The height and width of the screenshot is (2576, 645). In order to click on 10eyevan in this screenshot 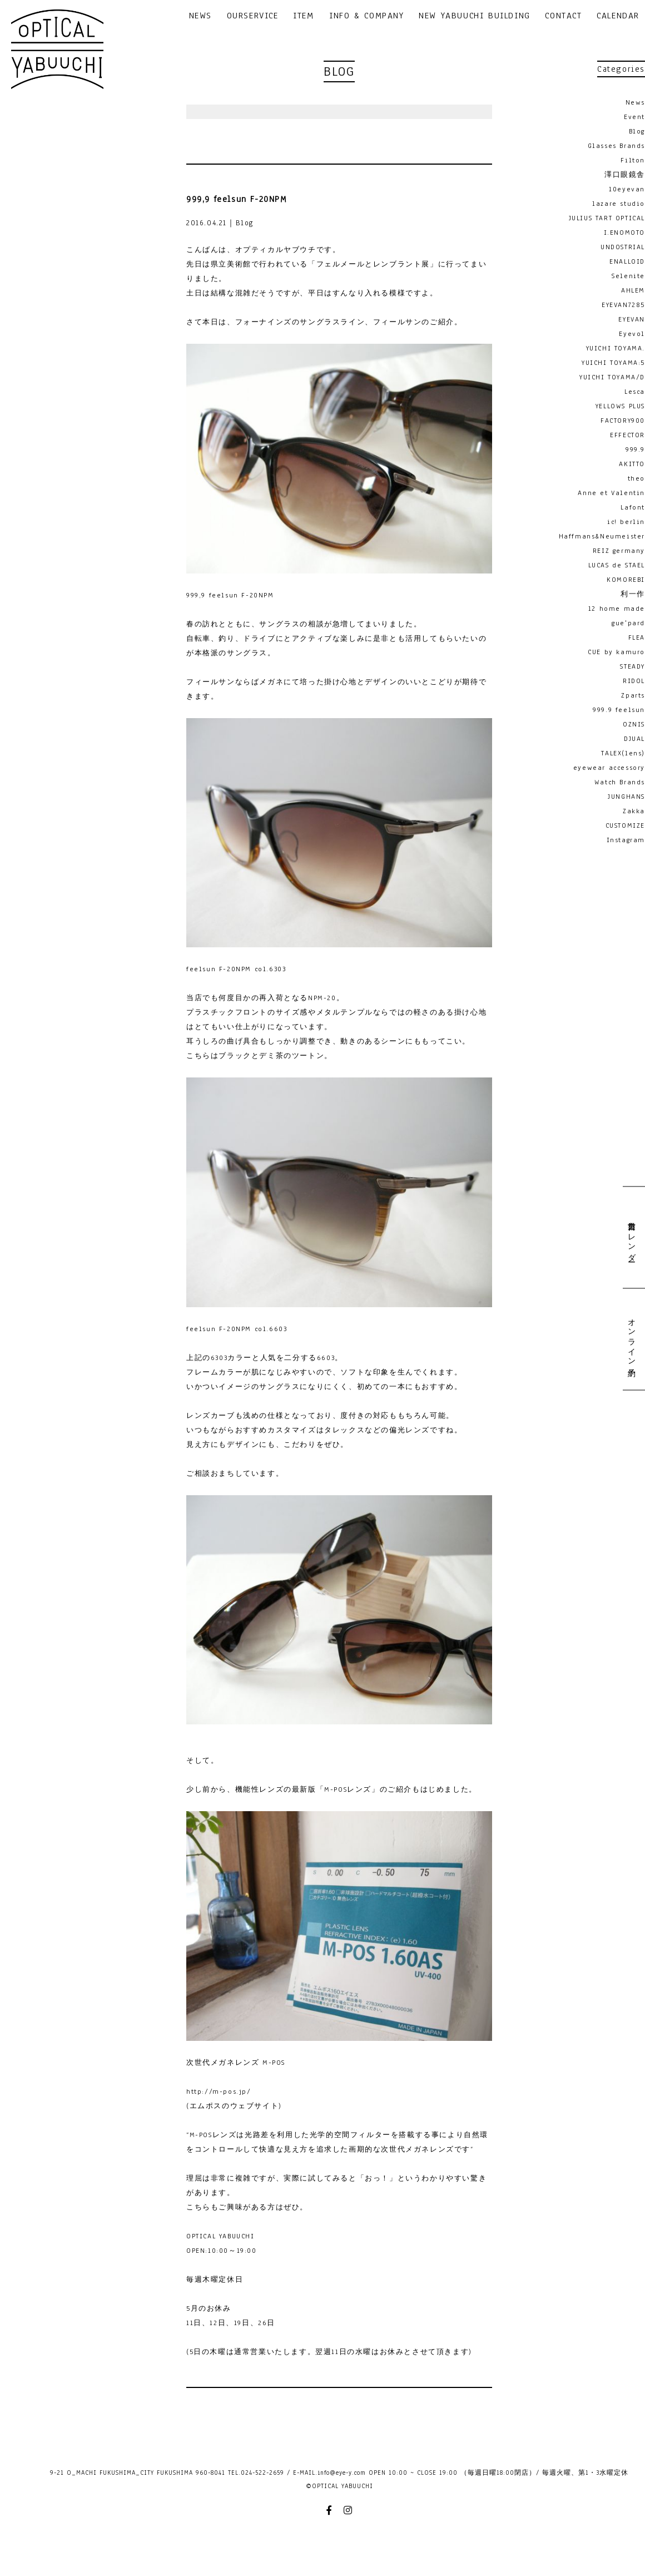, I will do `click(627, 189)`.